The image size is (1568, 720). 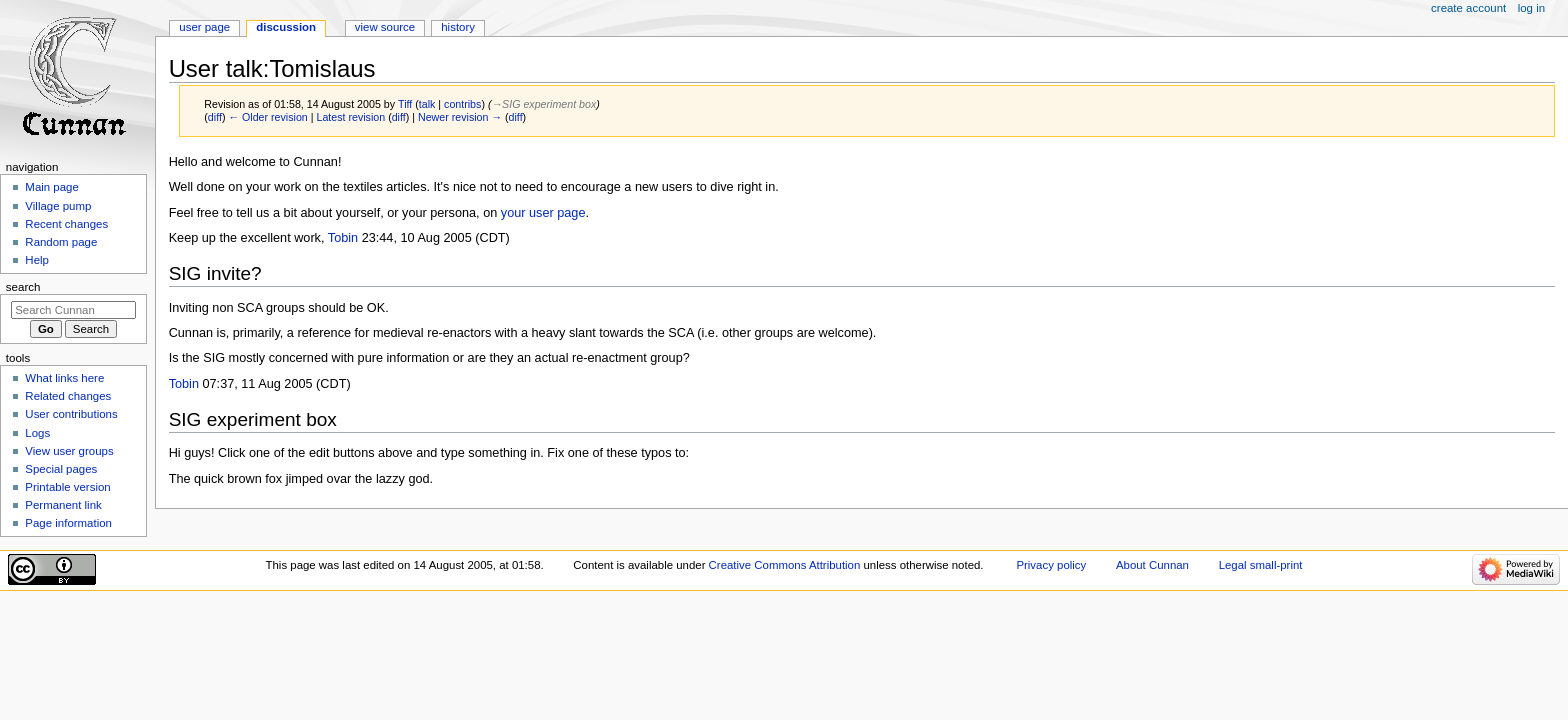 I want to click on Permanent link, so click(x=63, y=505).